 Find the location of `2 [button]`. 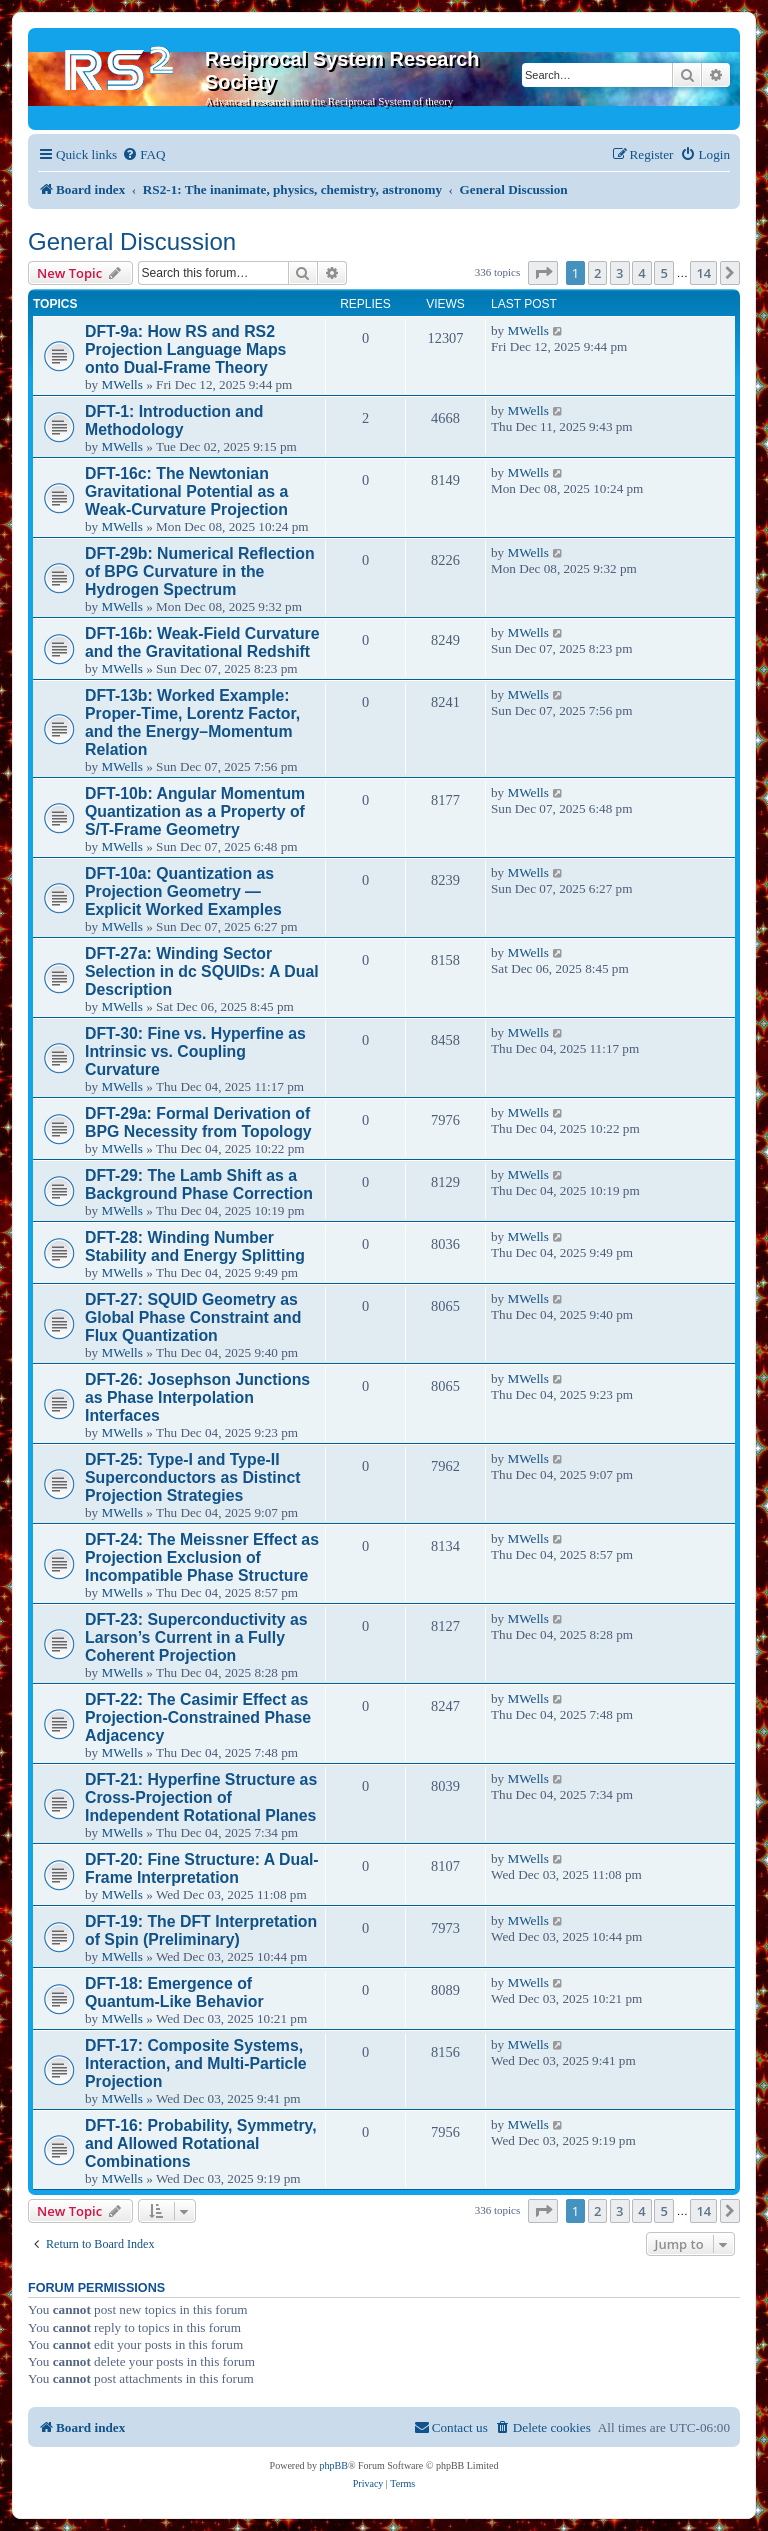

2 [button] is located at coordinates (597, 273).